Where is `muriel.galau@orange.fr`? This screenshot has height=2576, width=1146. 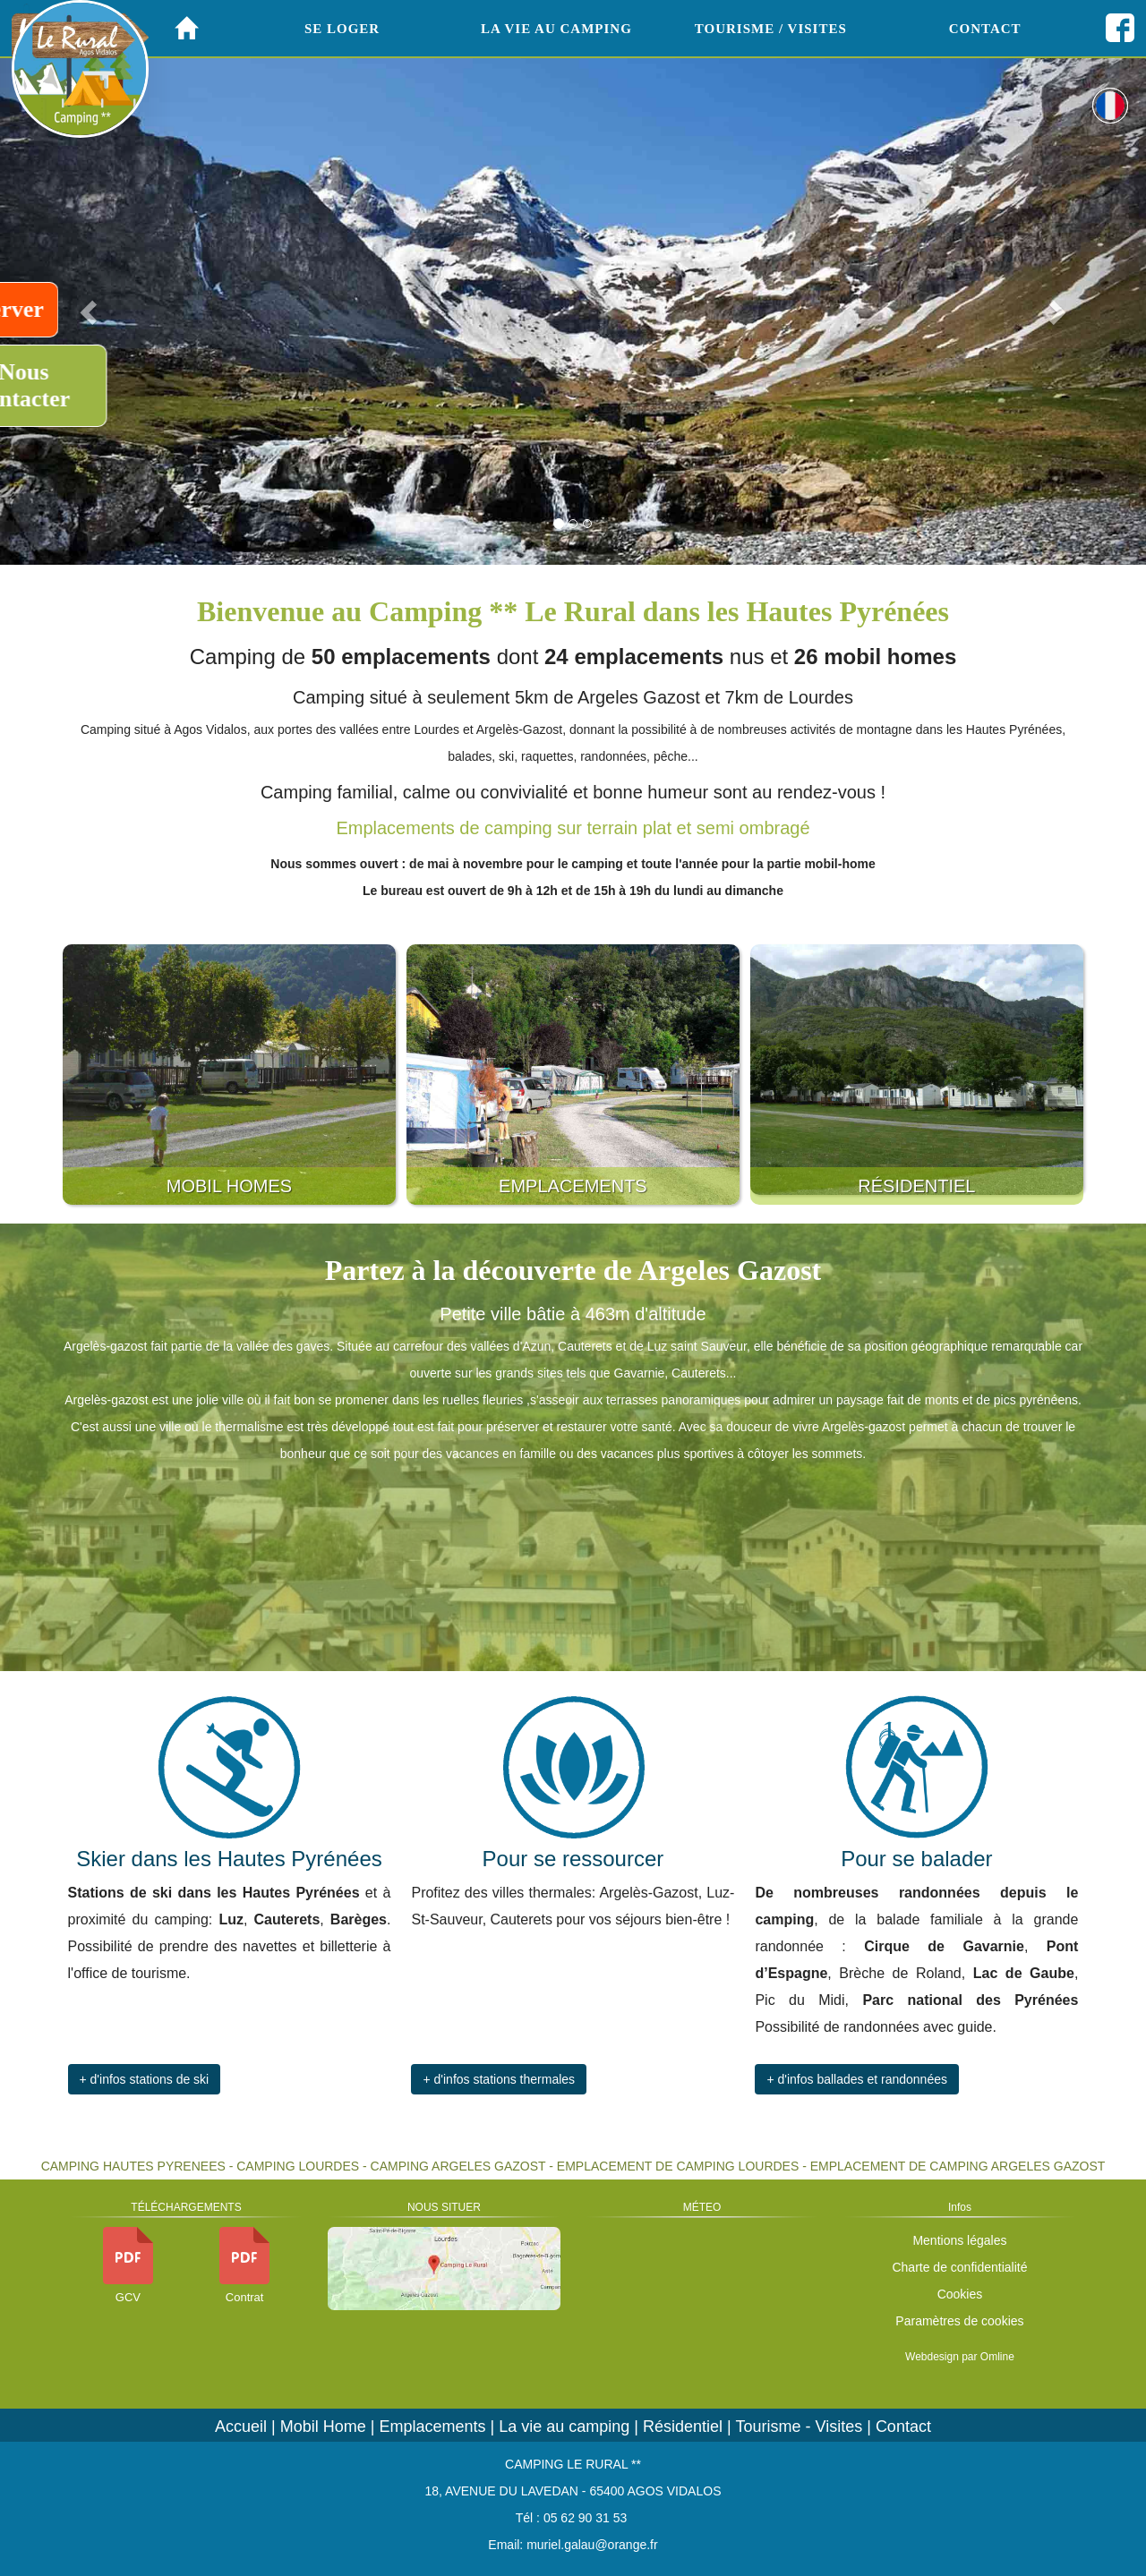 muriel.galau@orange.fr is located at coordinates (592, 2545).